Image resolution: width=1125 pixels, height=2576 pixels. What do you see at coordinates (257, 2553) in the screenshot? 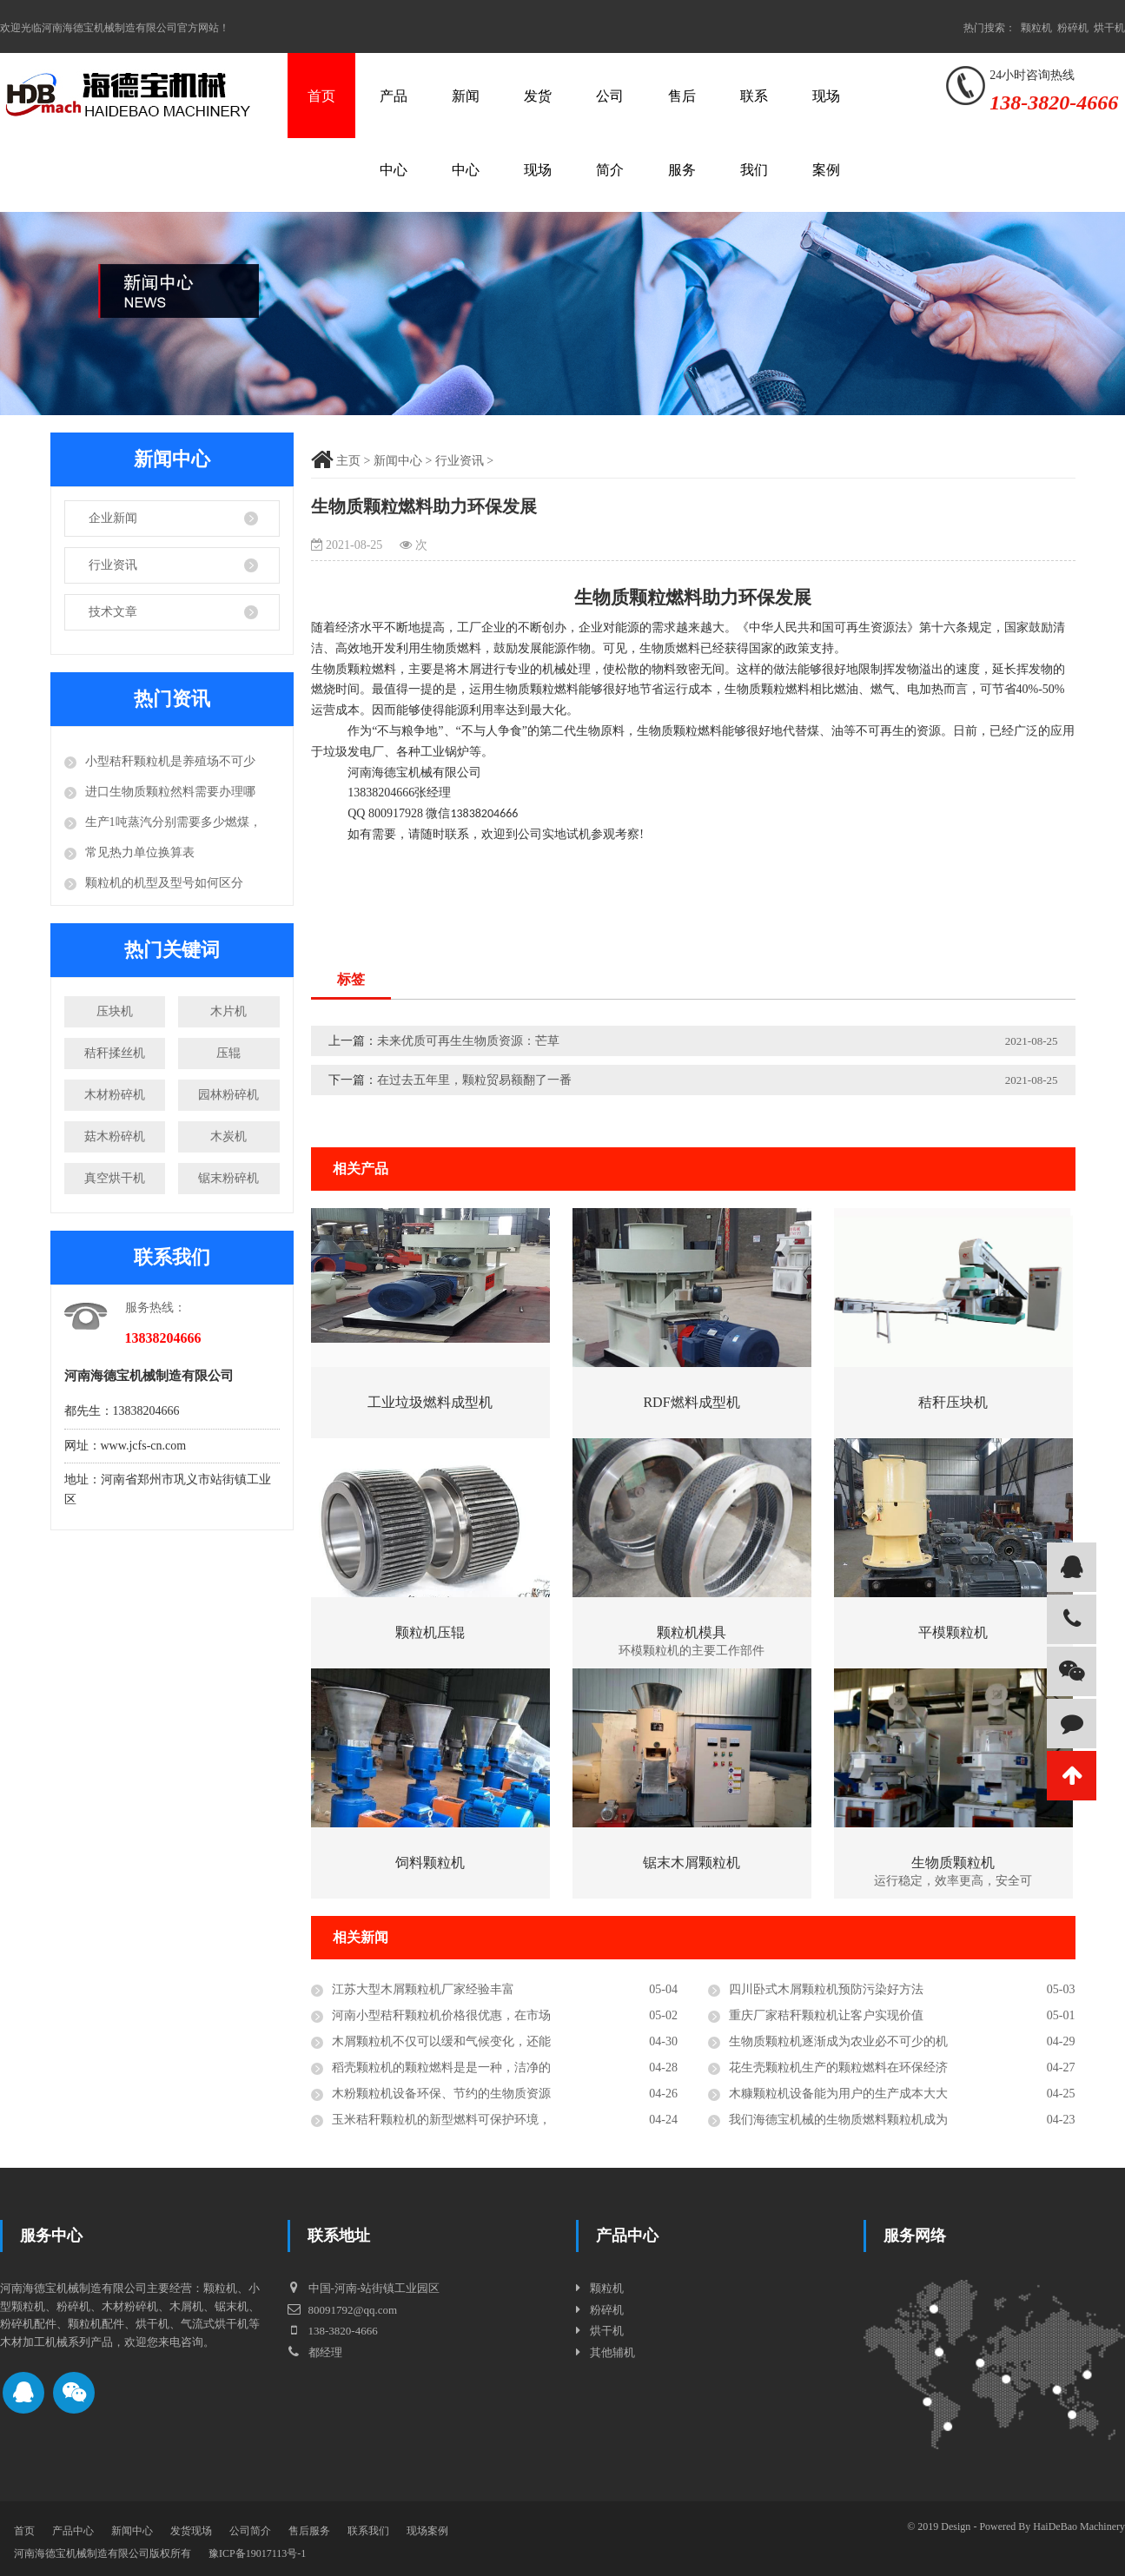
I see `豫ICP备19017113号-1` at bounding box center [257, 2553].